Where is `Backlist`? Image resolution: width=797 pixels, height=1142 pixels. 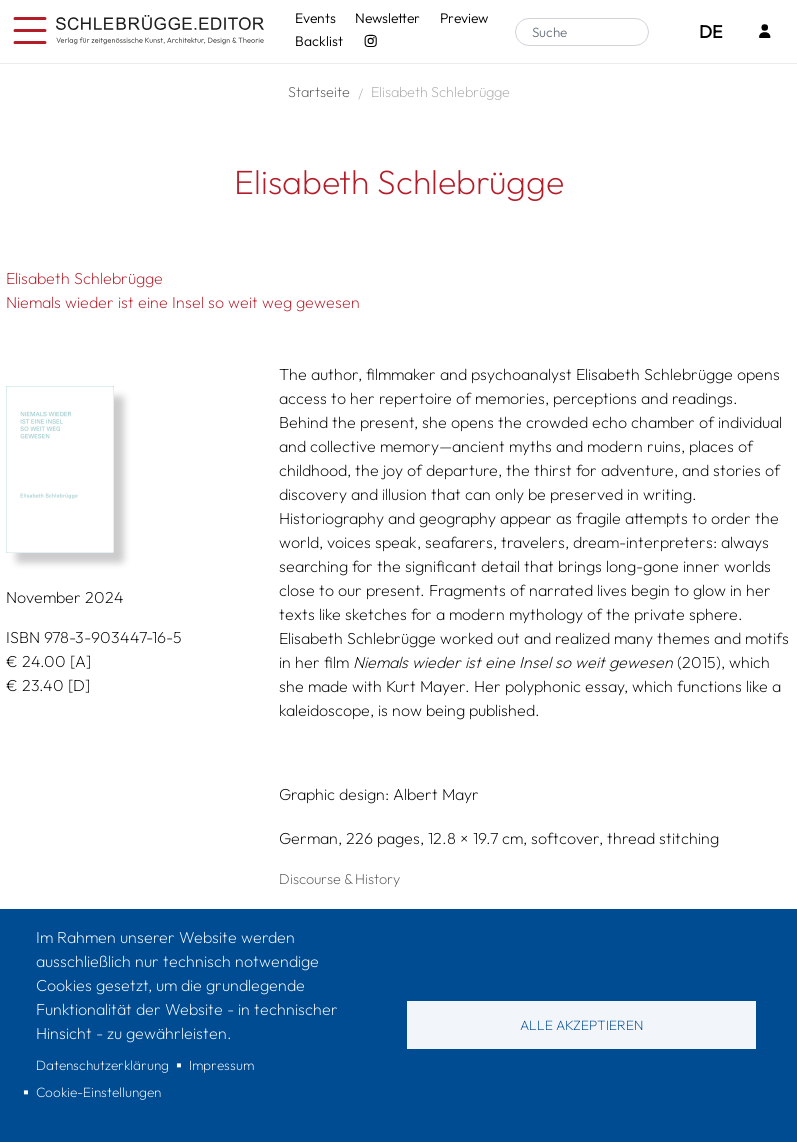
Backlist is located at coordinates (319, 41).